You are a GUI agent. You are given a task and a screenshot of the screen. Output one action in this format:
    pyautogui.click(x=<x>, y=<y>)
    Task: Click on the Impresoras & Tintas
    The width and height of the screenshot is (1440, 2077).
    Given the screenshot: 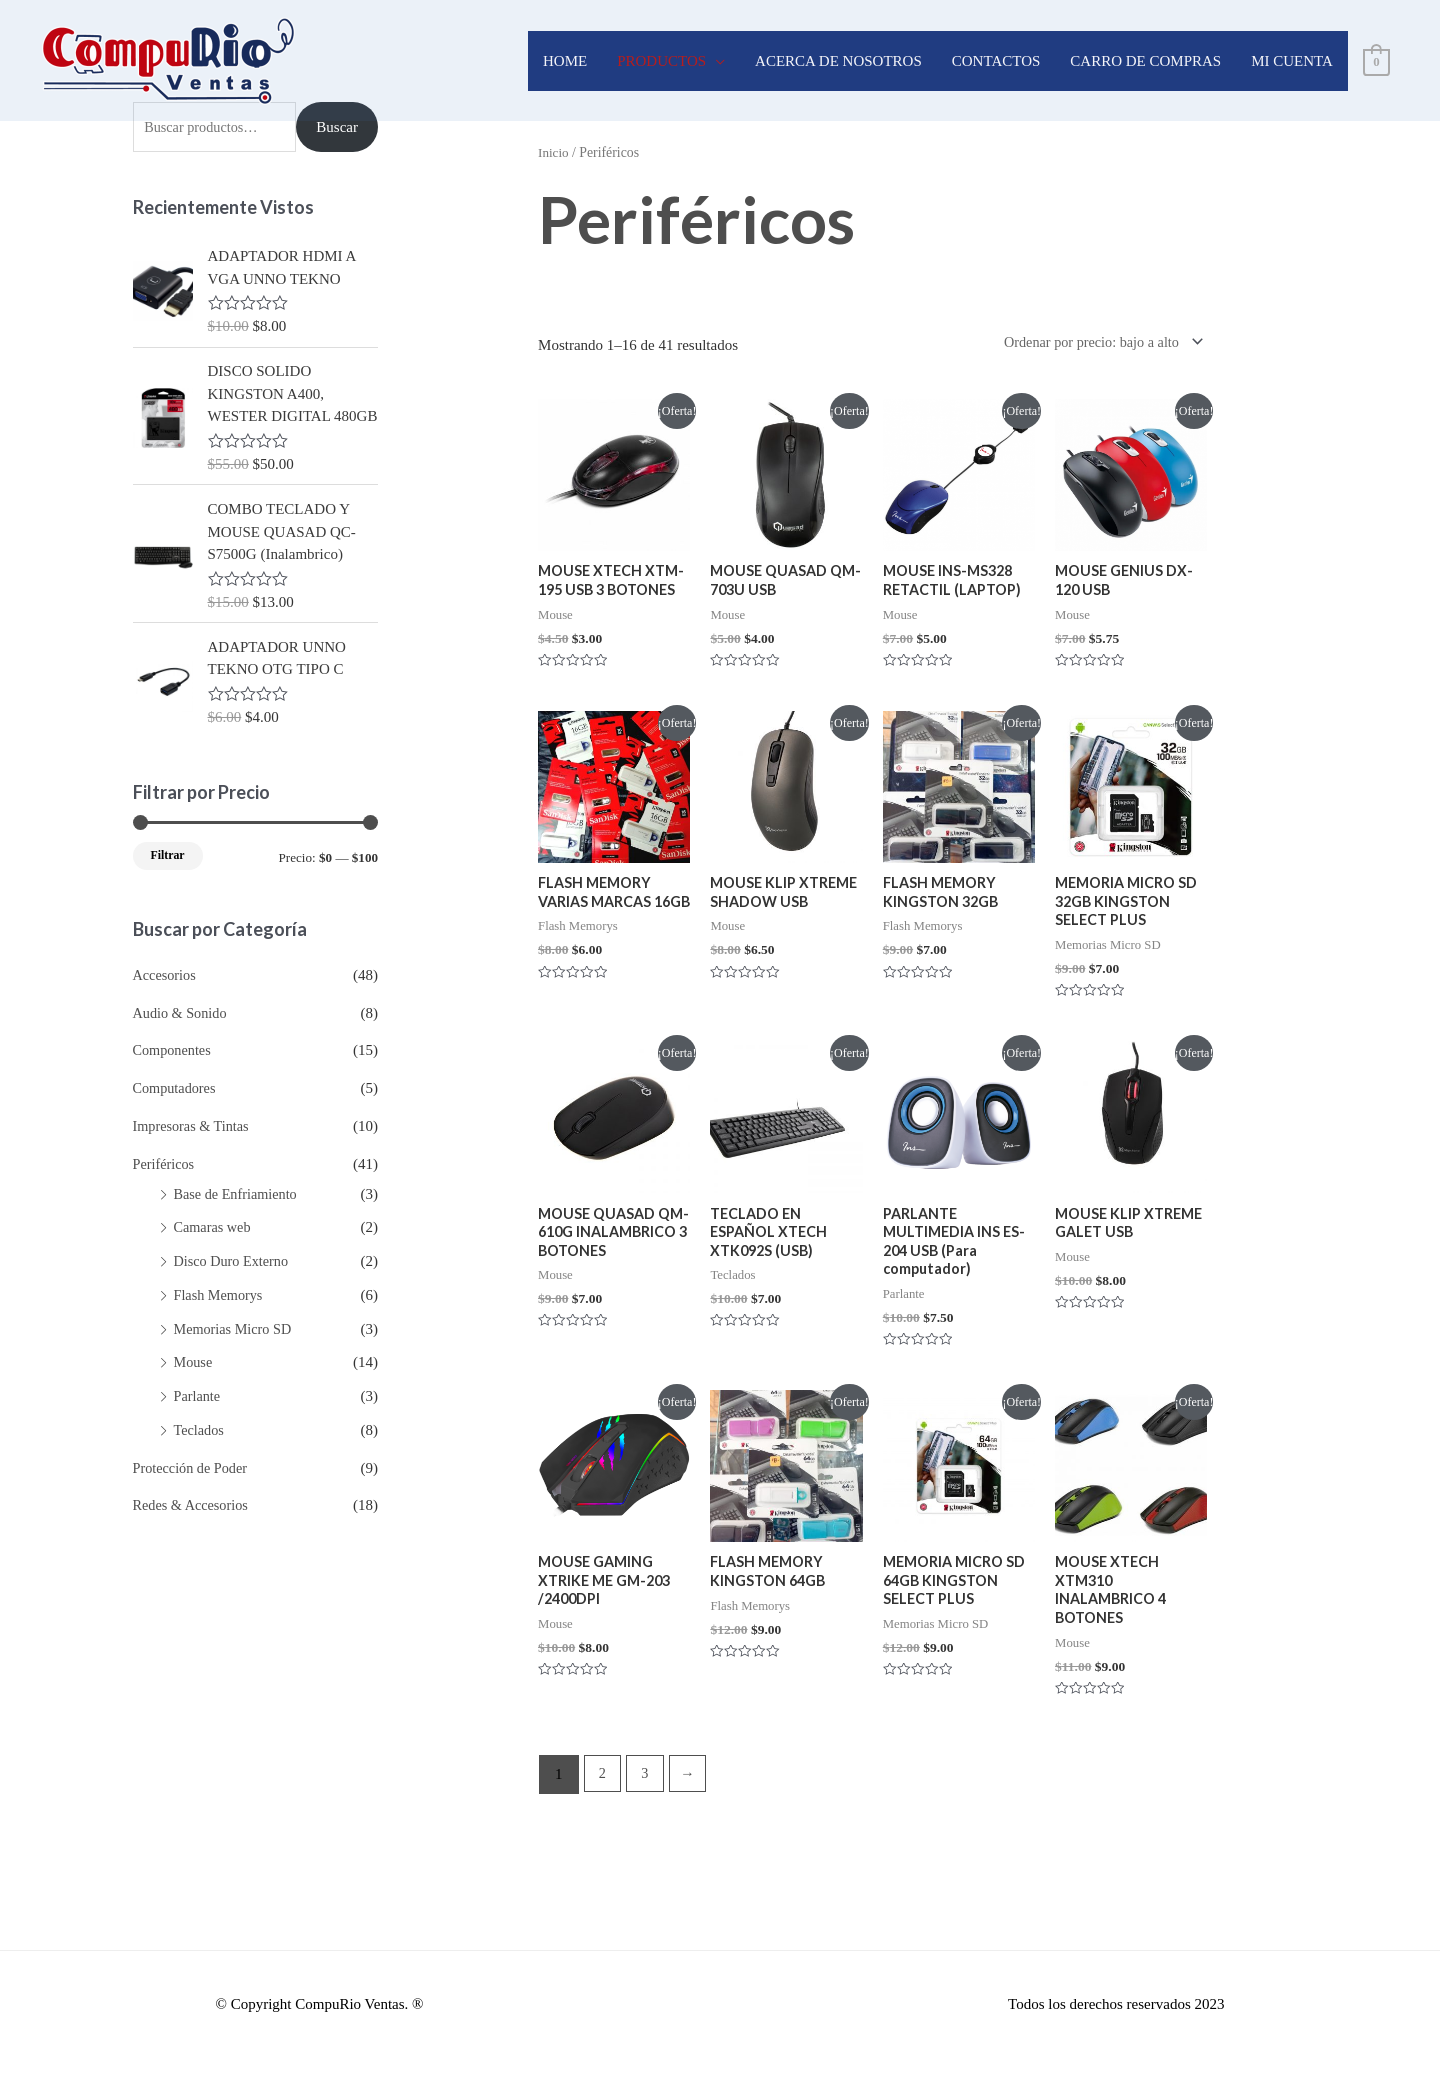 What is the action you would take?
    pyautogui.click(x=194, y=1126)
    